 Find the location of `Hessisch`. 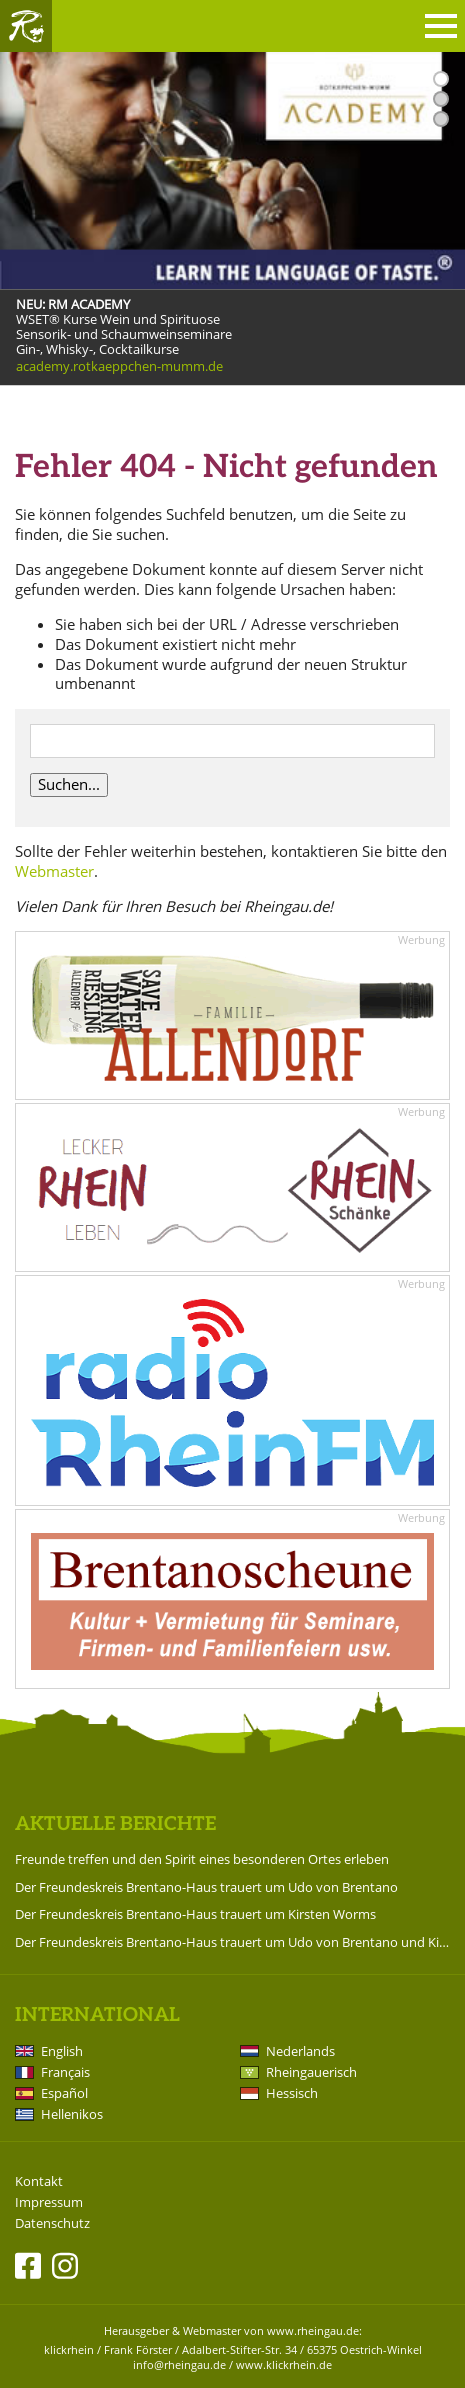

Hessisch is located at coordinates (292, 2093).